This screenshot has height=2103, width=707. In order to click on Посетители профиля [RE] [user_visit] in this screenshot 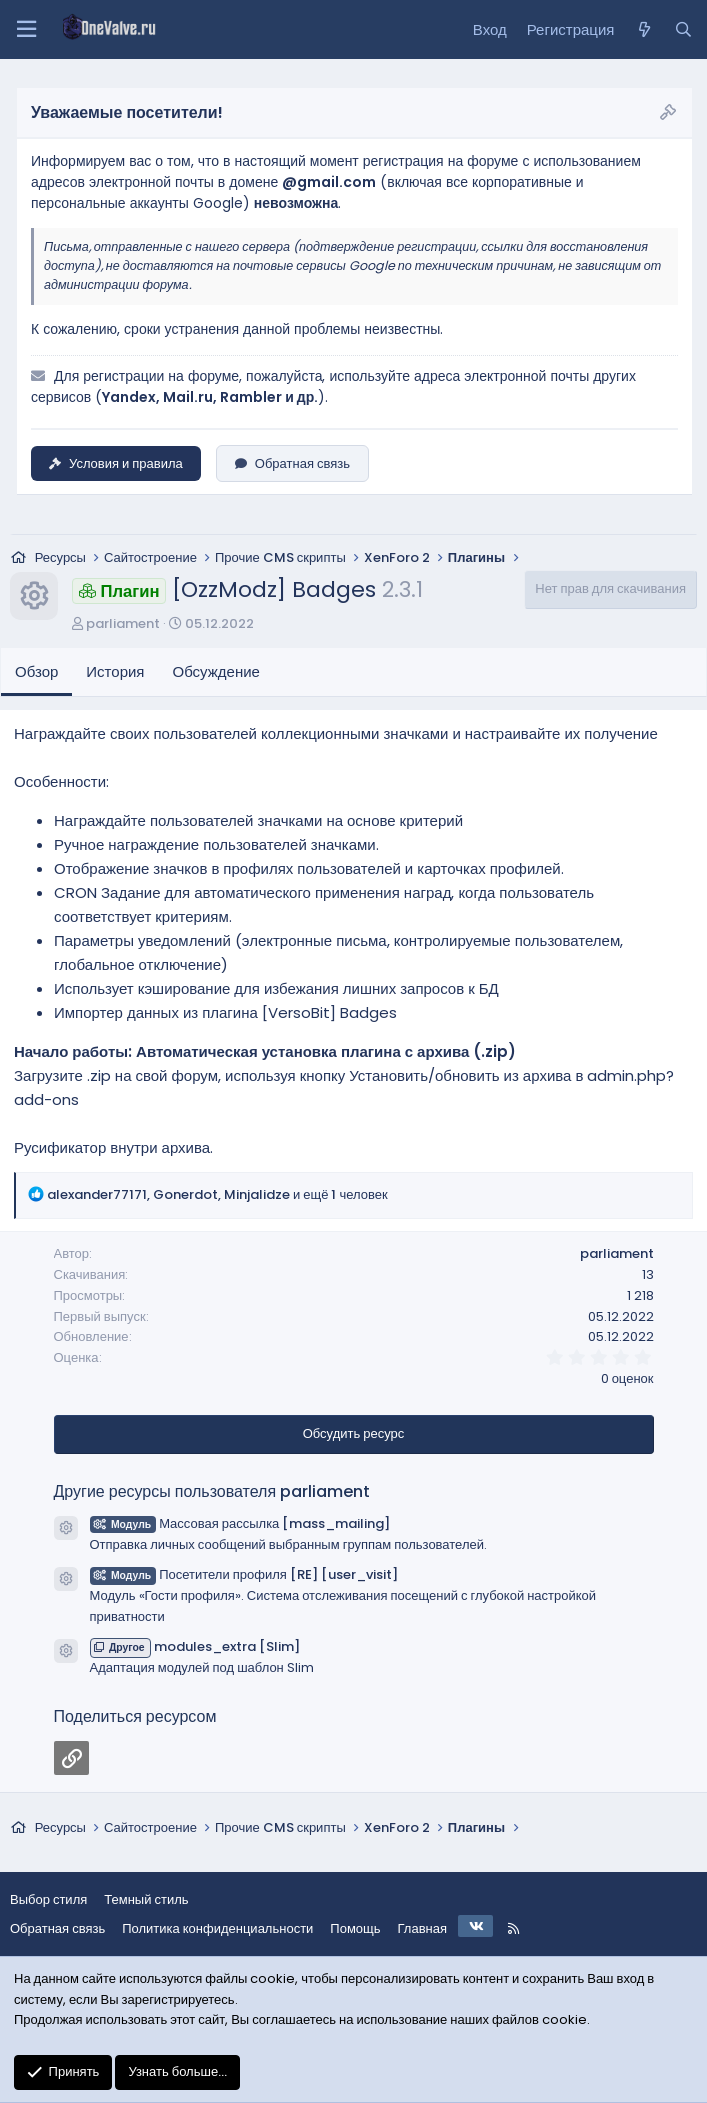, I will do `click(244, 1574)`.